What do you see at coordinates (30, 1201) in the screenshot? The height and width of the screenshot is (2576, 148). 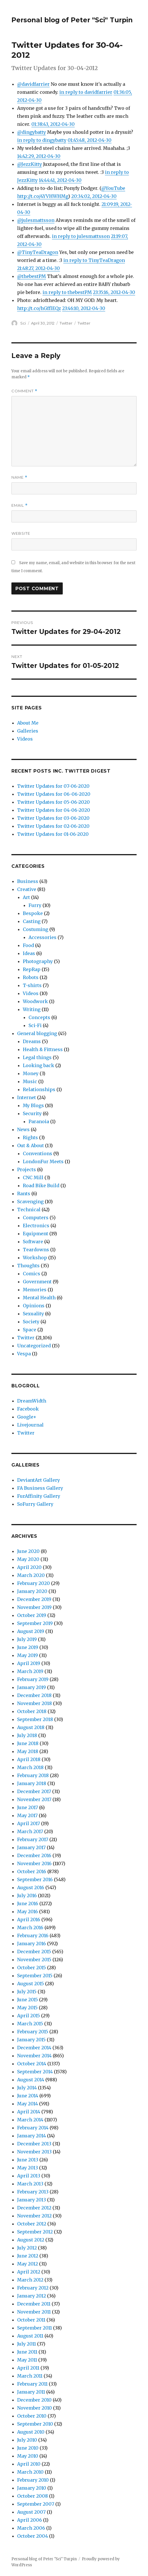 I see `Scavenging` at bounding box center [30, 1201].